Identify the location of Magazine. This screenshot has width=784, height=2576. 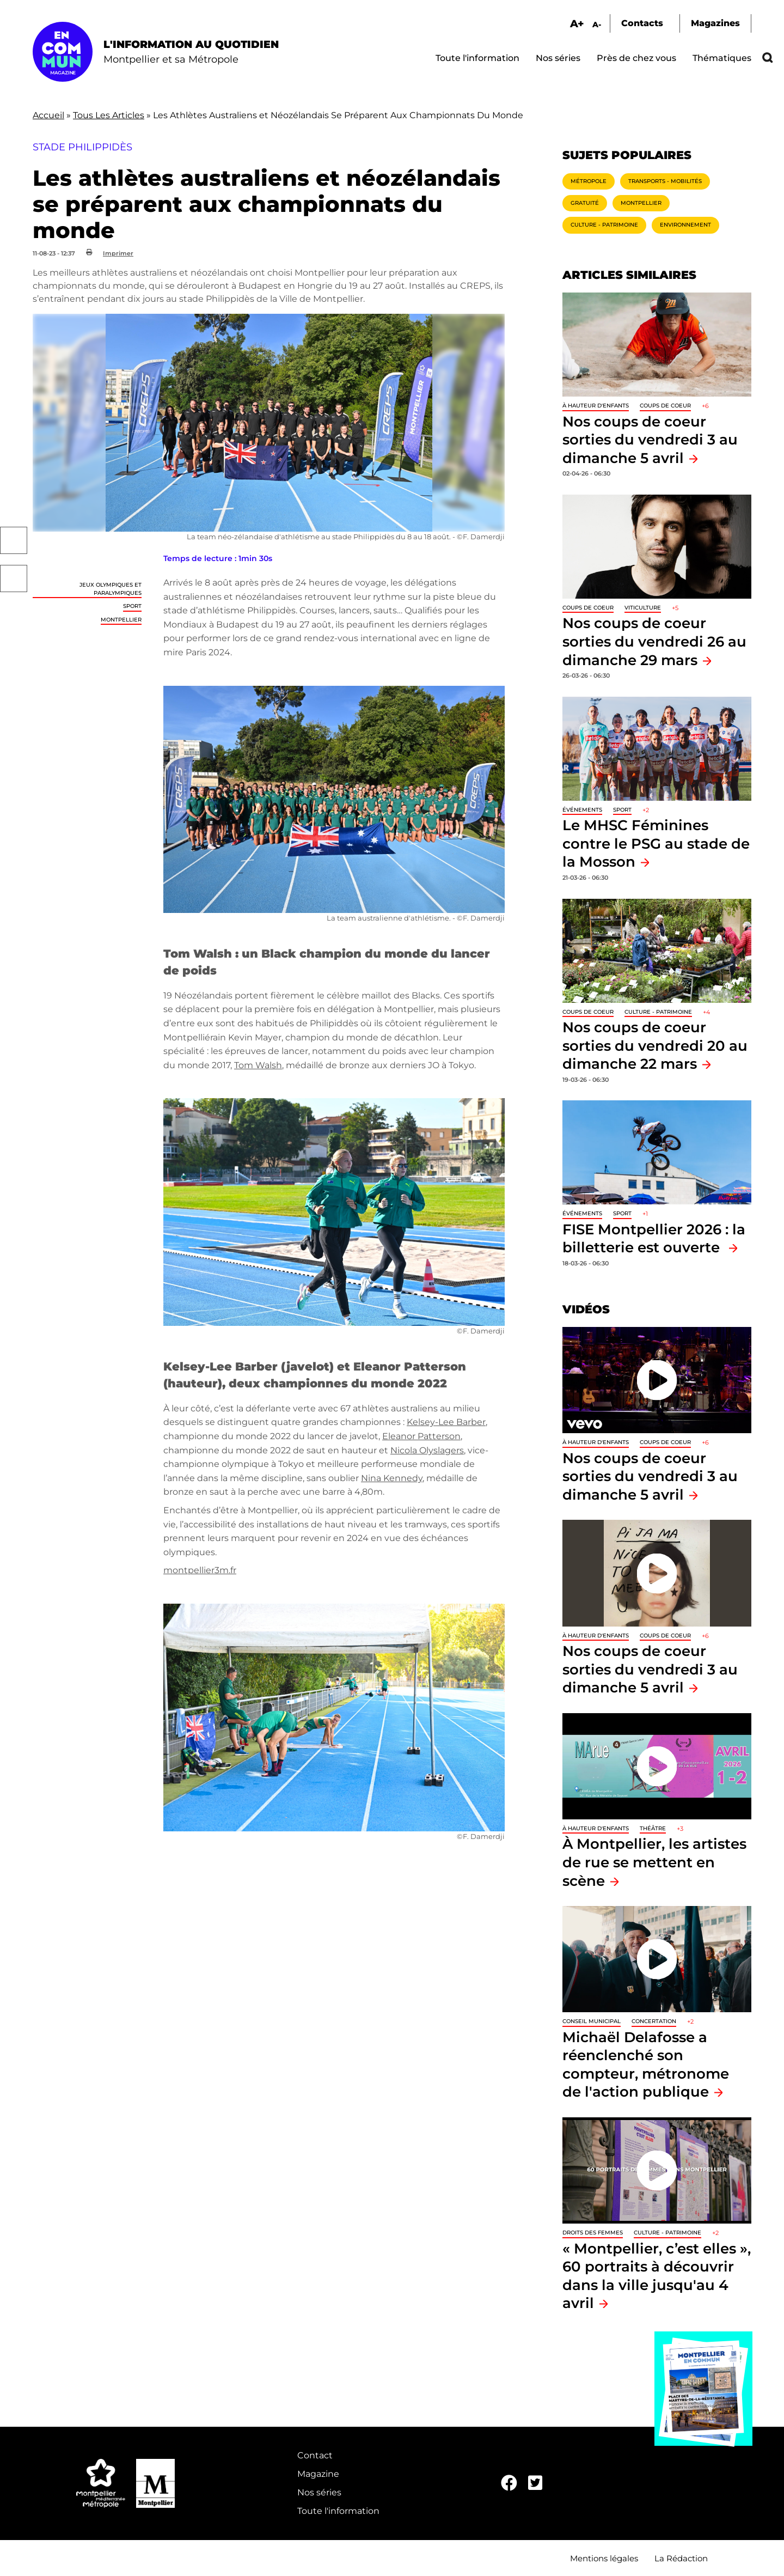
(318, 2474).